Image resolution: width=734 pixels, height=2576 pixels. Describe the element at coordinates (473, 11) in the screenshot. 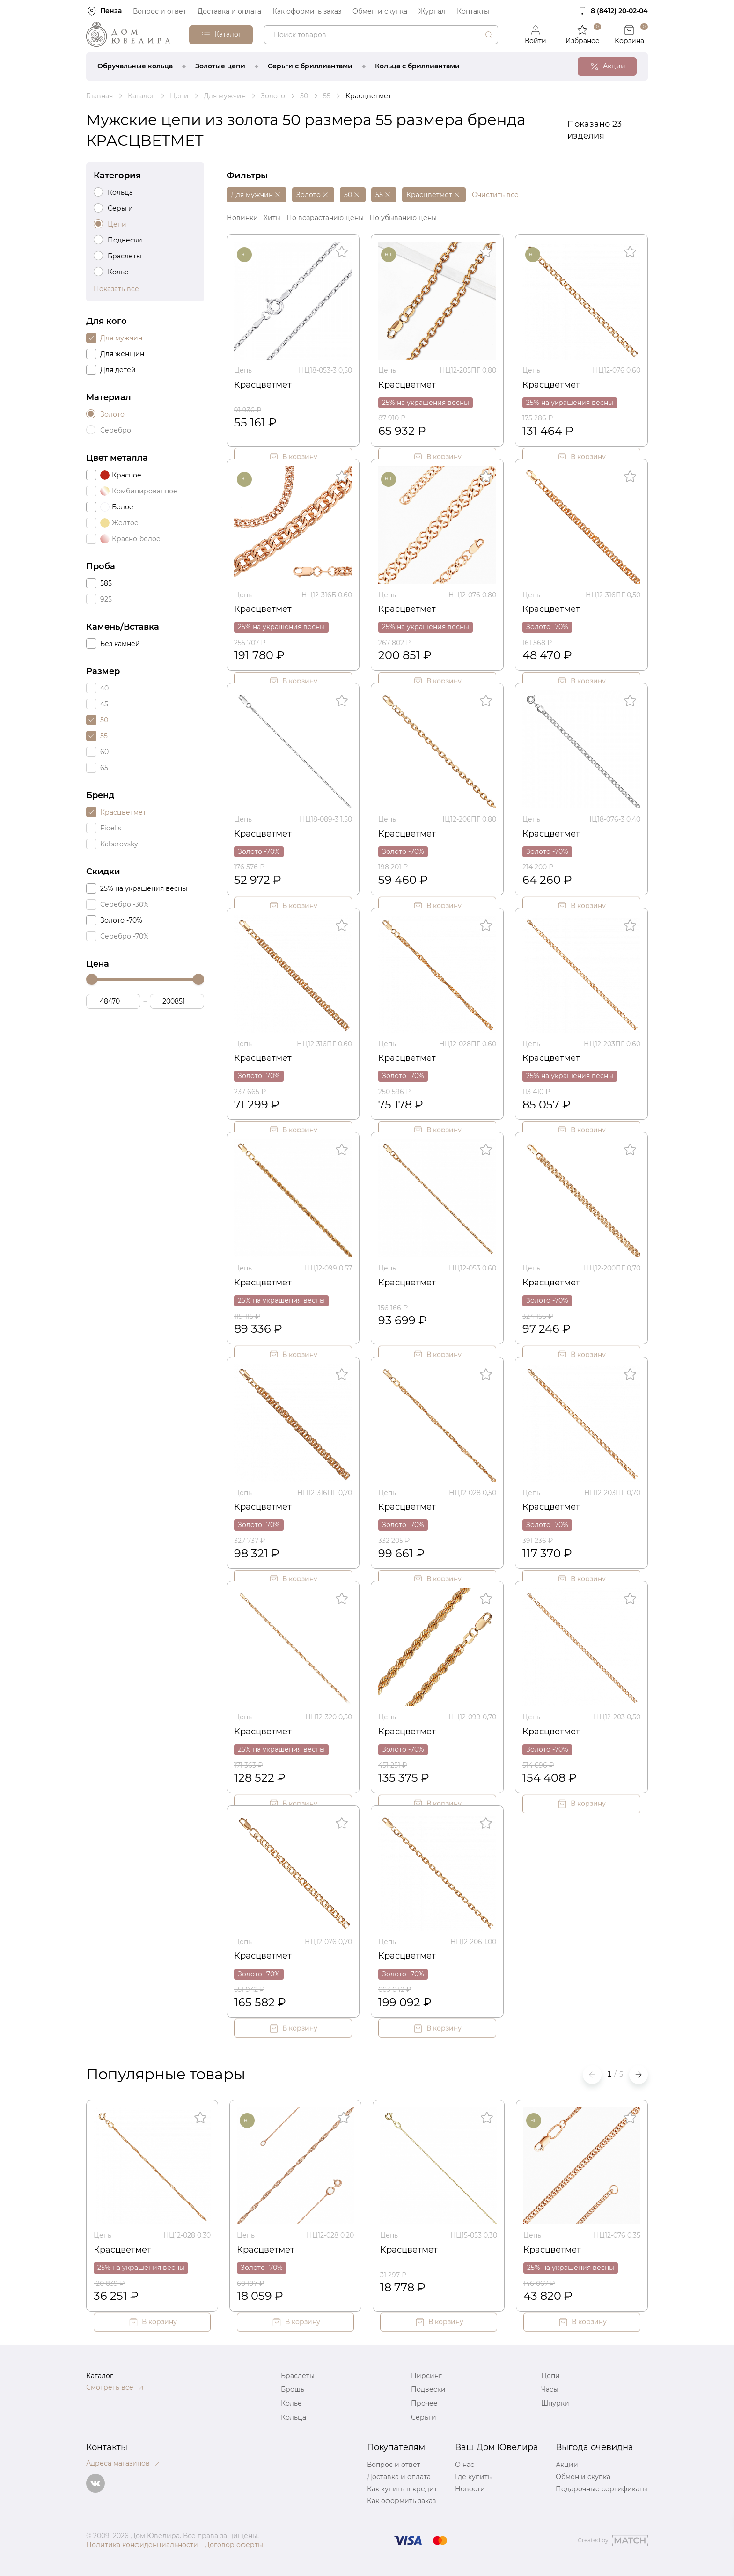

I see `Контакты` at that location.